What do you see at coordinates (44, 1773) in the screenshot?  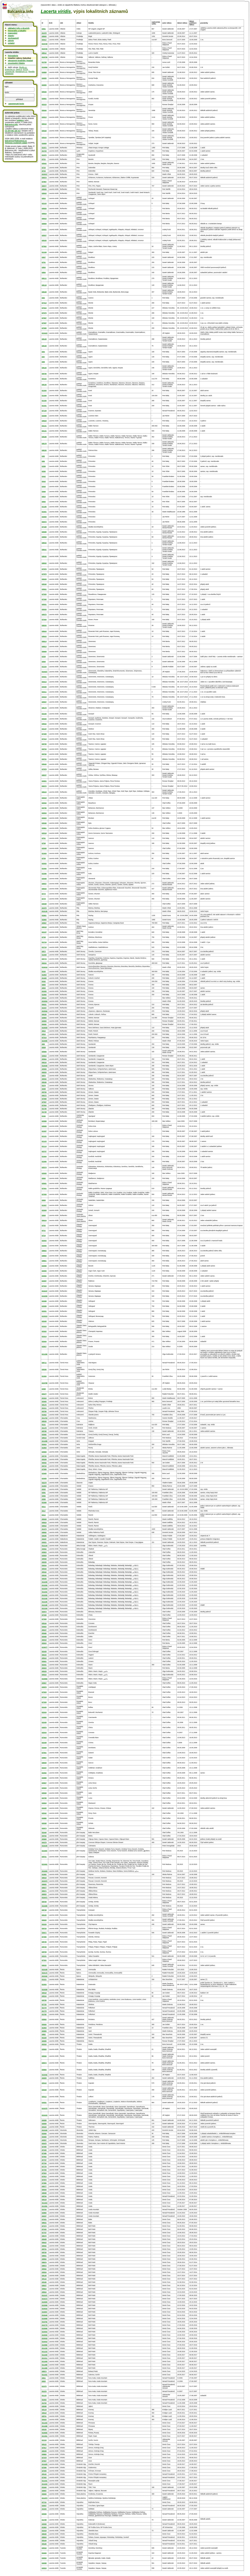 I see `id2362` at bounding box center [44, 1773].